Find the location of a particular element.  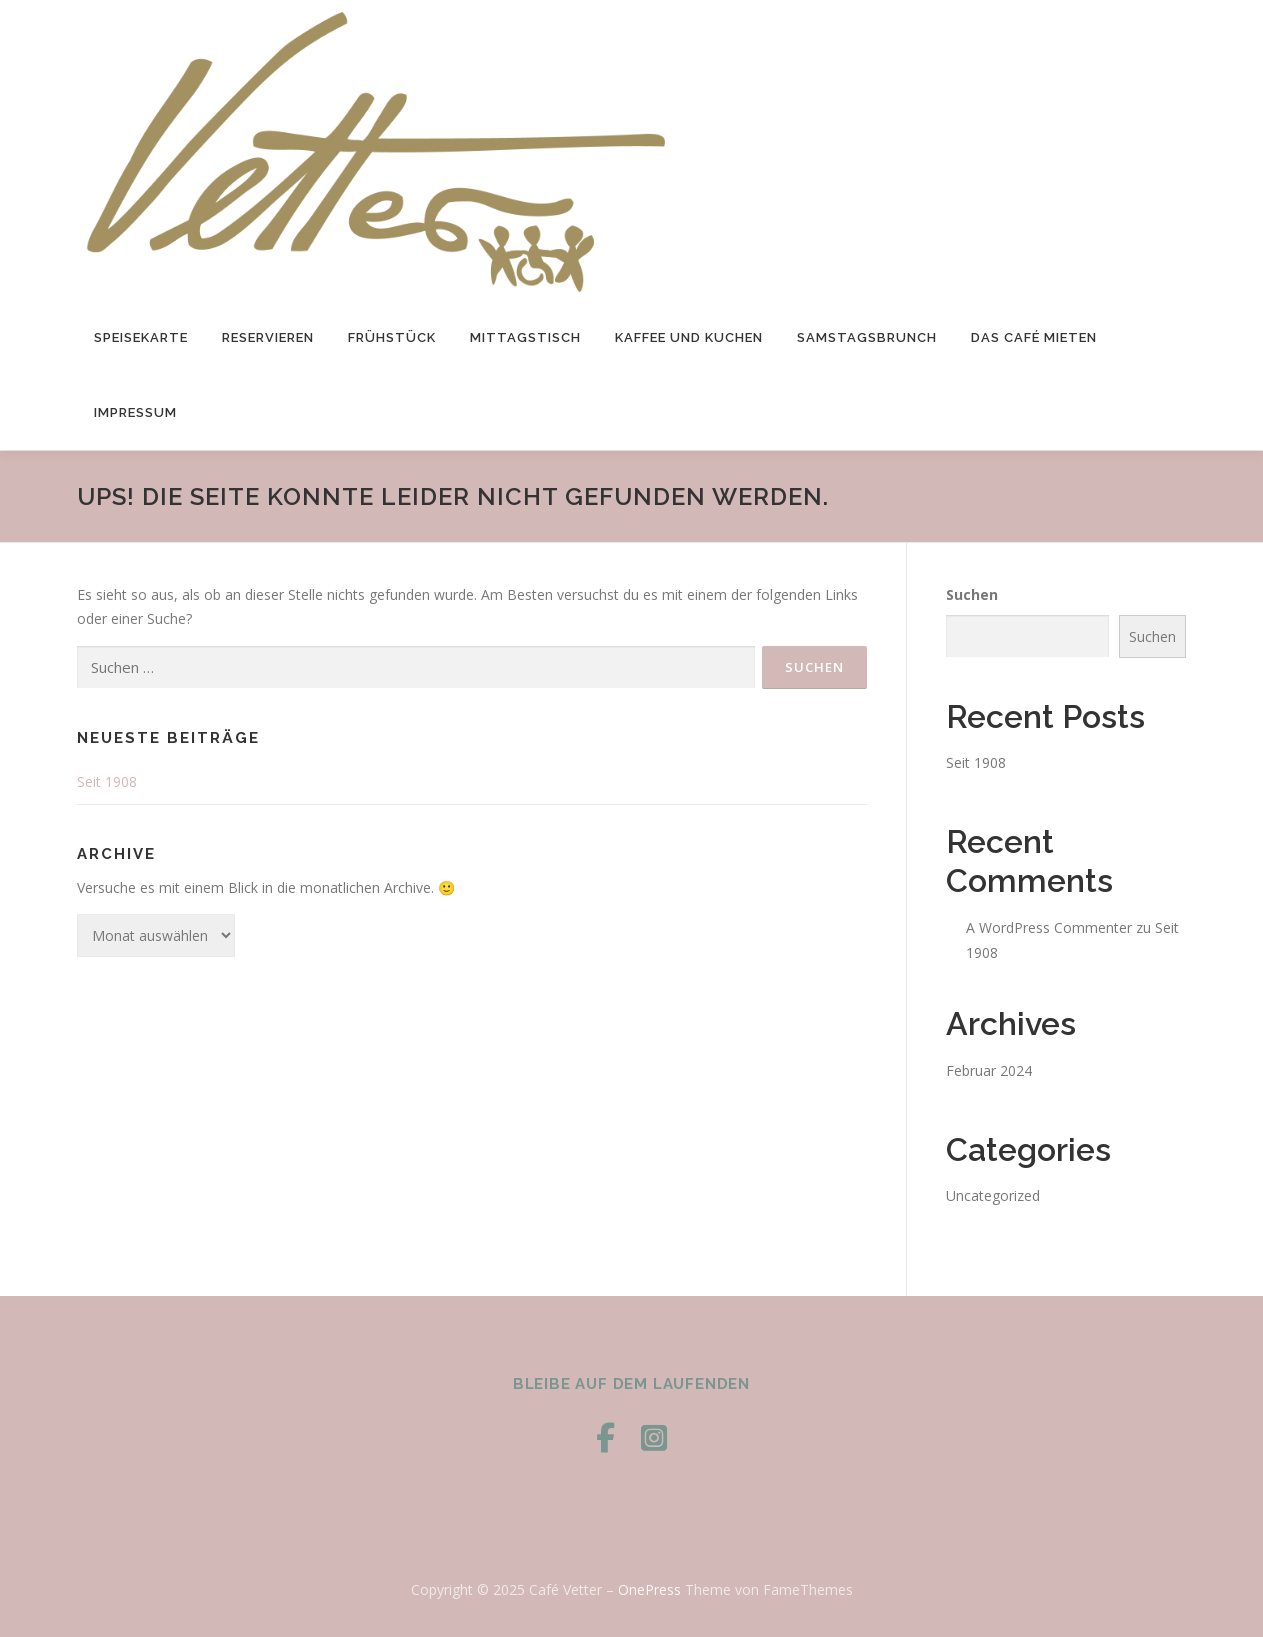

A WordPress Commenter is located at coordinates (1049, 927).